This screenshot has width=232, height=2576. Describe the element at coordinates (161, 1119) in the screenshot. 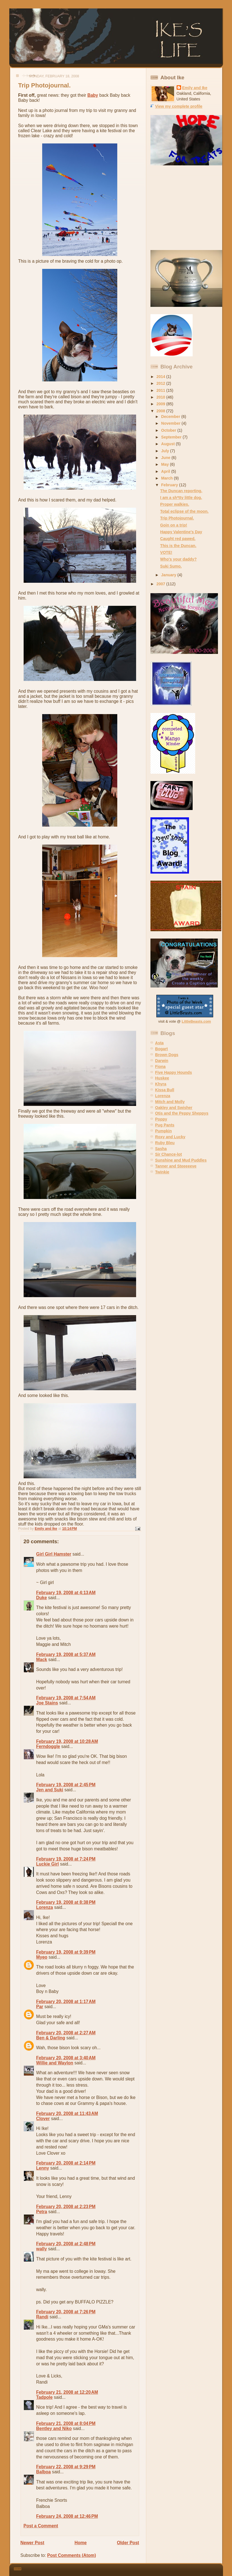

I see `Poppy` at that location.